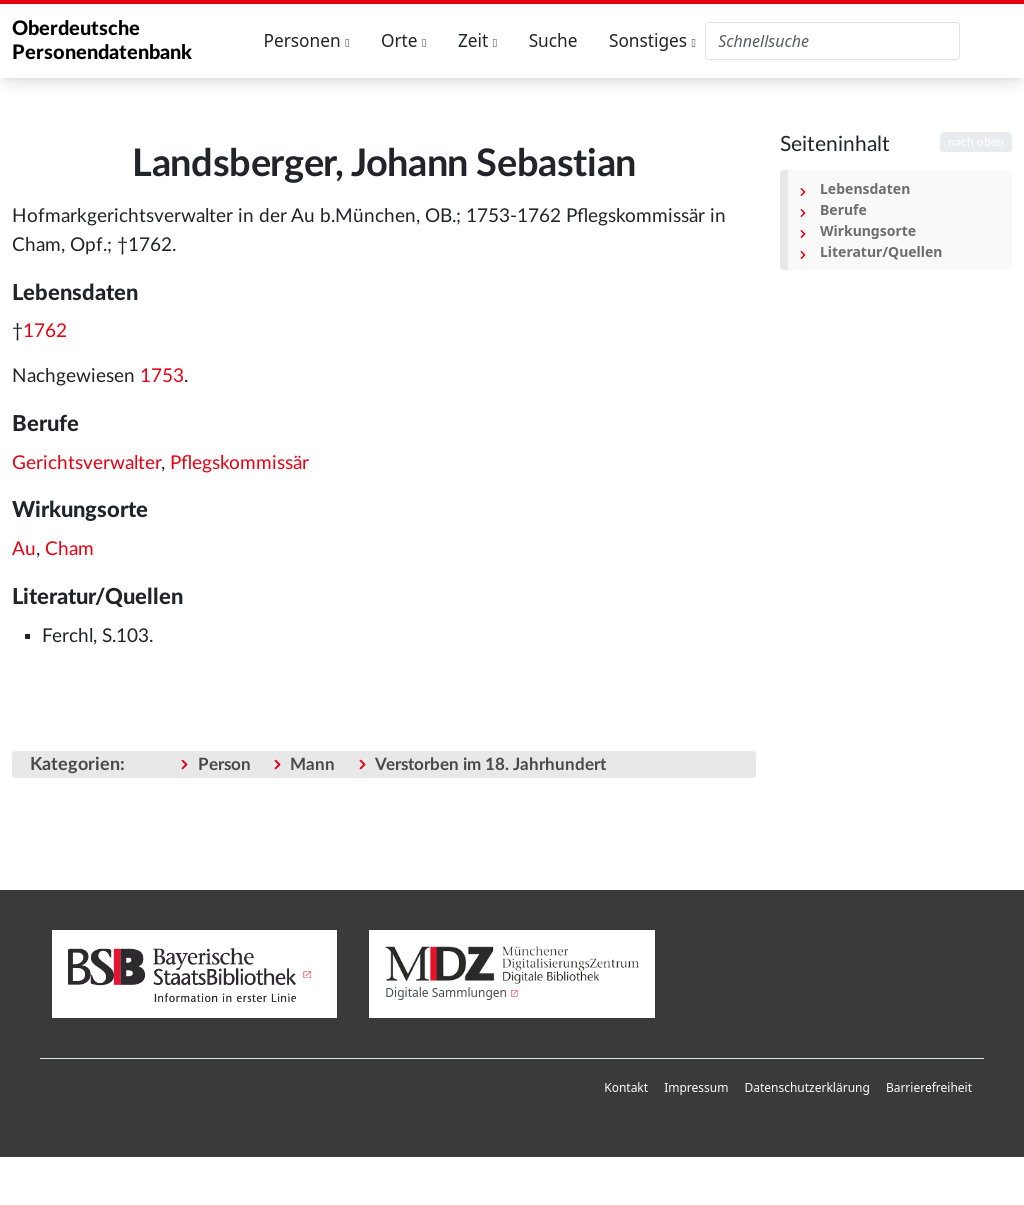 The height and width of the screenshot is (1205, 1024). I want to click on Cham, so click(69, 549).